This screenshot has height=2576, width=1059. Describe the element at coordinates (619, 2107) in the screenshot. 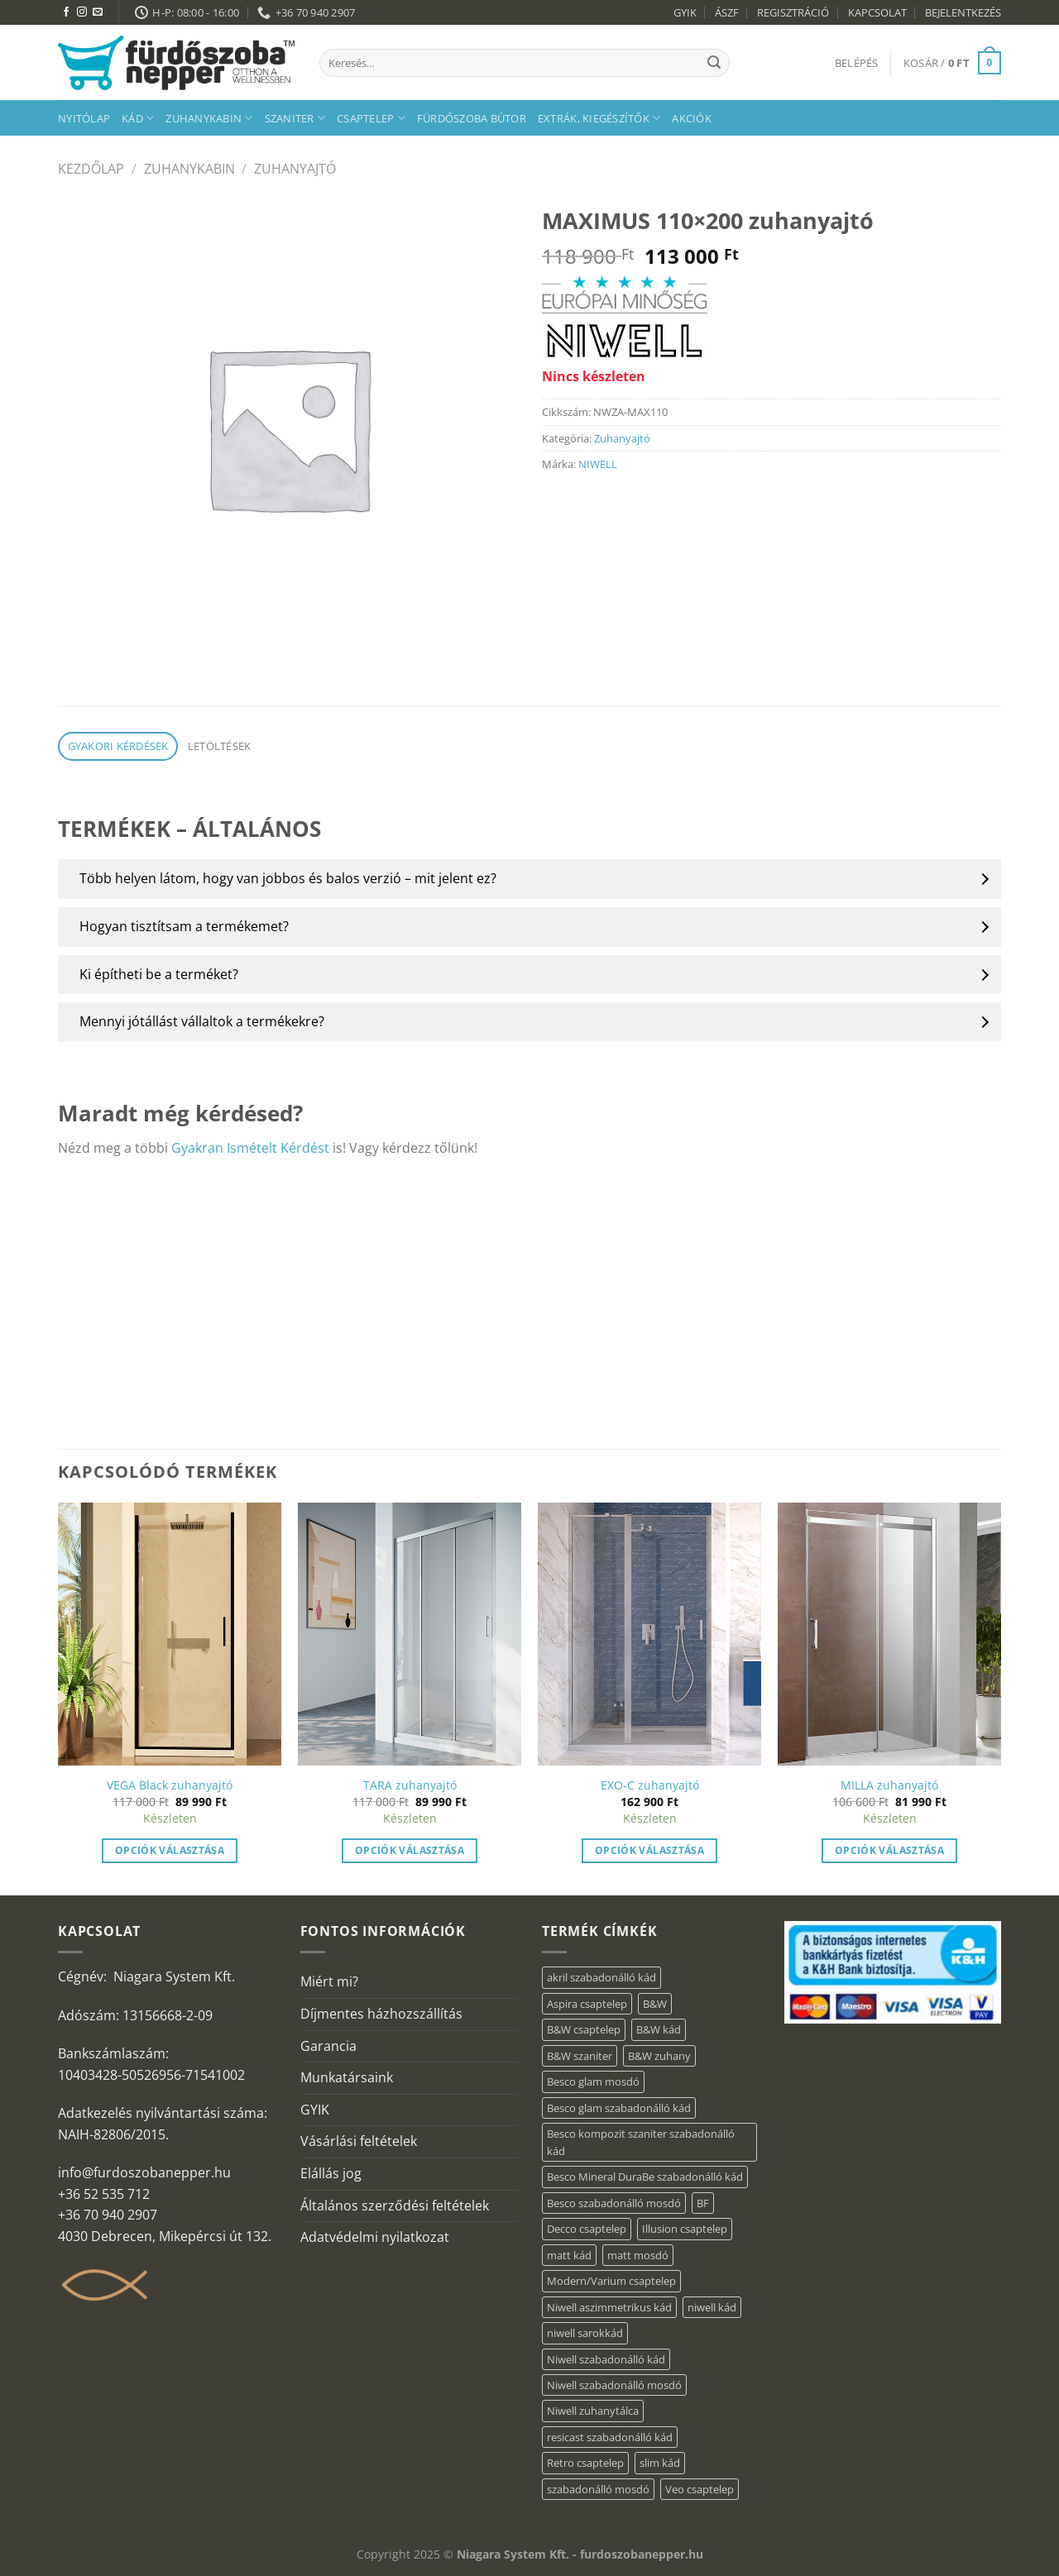

I see `Besco glam szabadonálló kád [Besco glam szabadonálló kád (22 elem)]` at that location.